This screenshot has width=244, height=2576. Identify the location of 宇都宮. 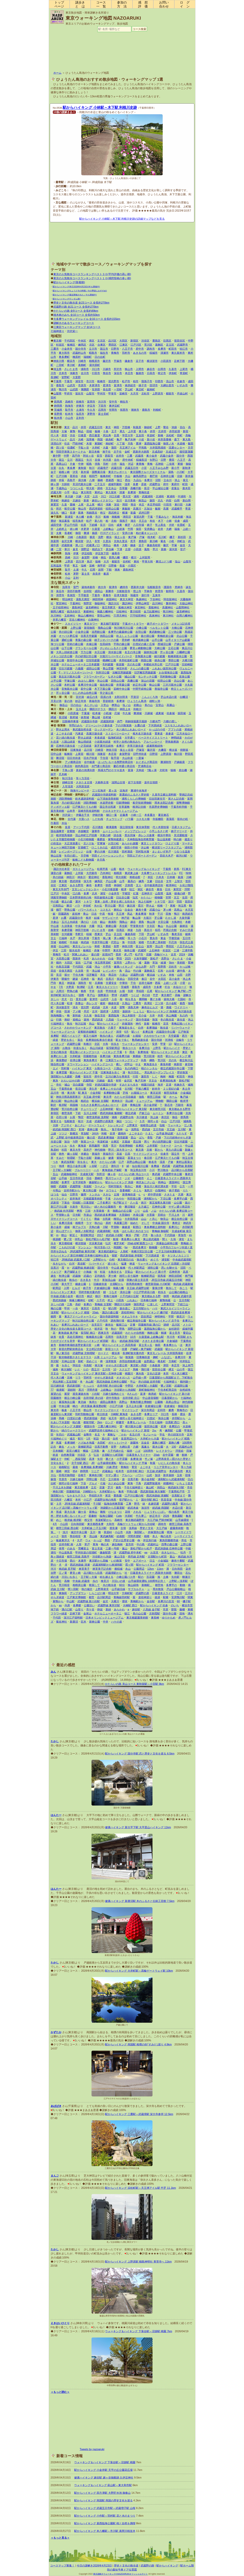
(126, 893).